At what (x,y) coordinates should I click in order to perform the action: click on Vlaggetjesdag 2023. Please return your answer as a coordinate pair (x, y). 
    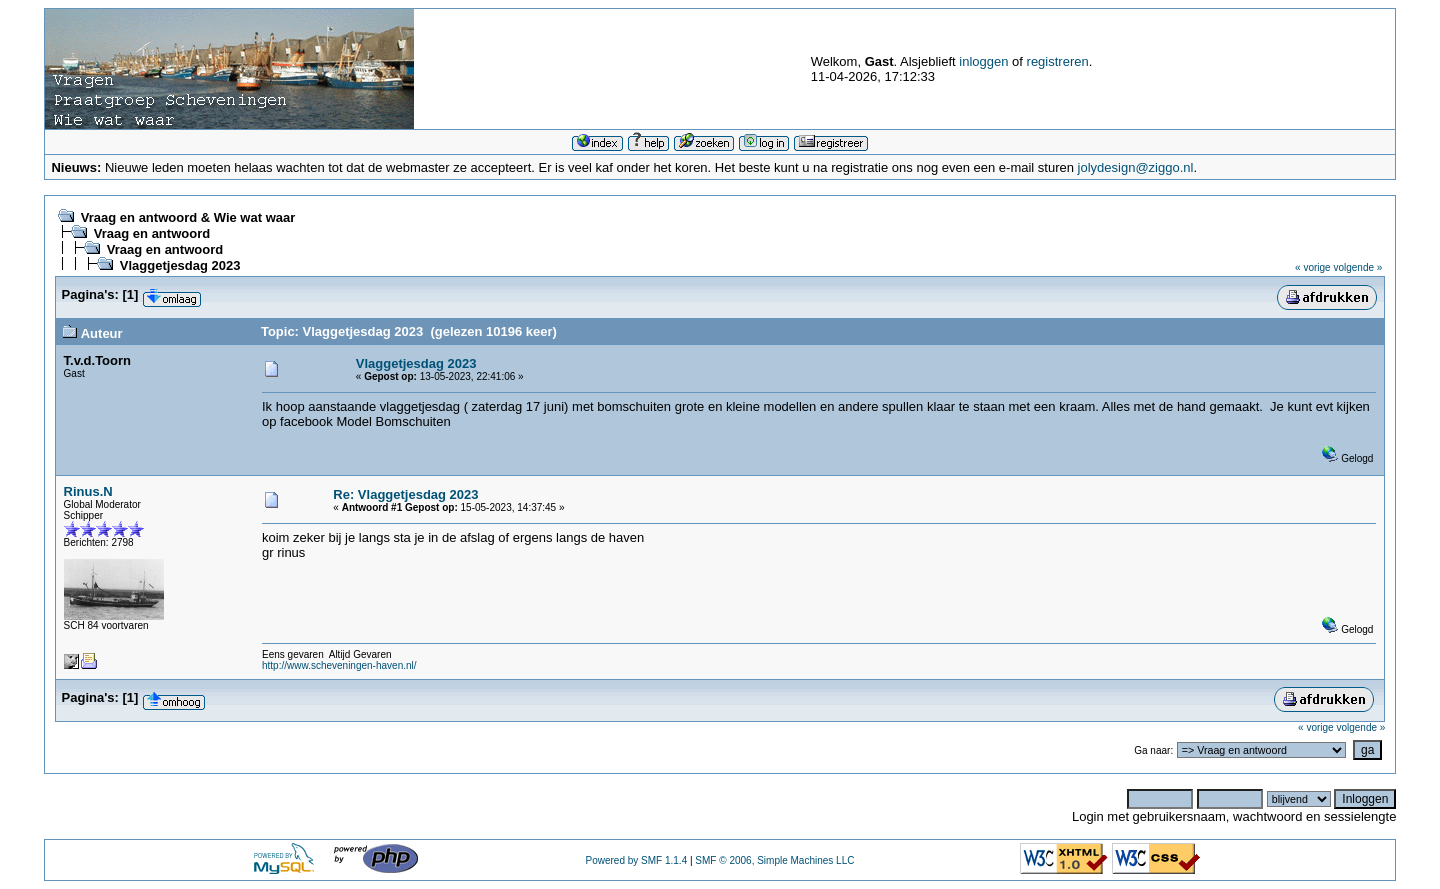
    Looking at the image, I should click on (180, 265).